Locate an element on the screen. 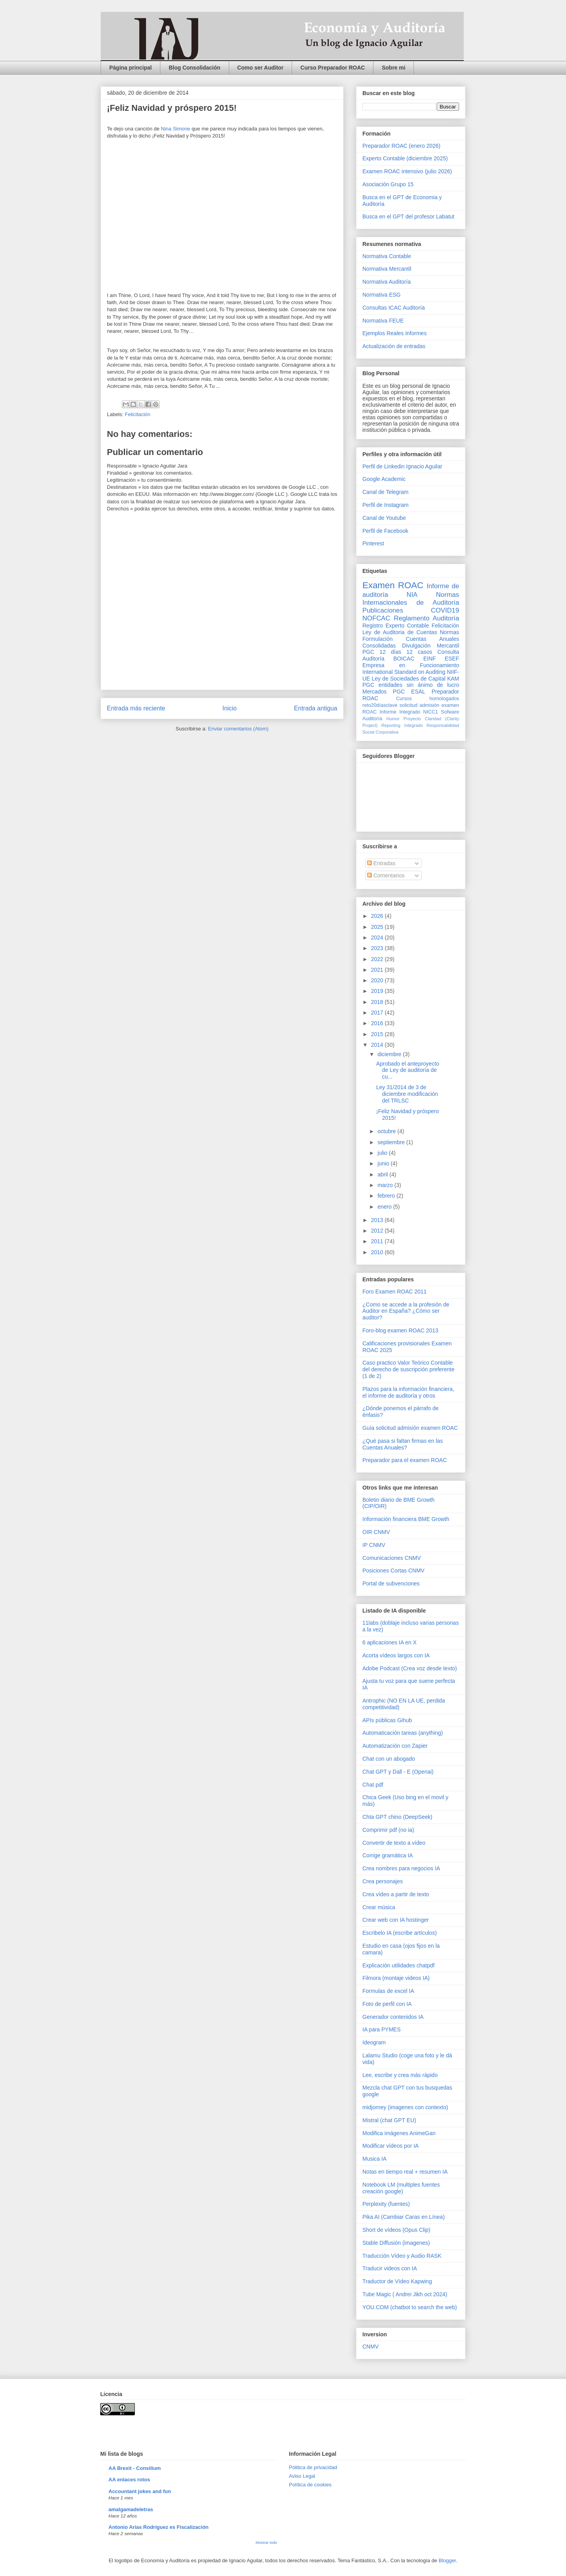 The height and width of the screenshot is (2576, 566). 2018 is located at coordinates (378, 1002).